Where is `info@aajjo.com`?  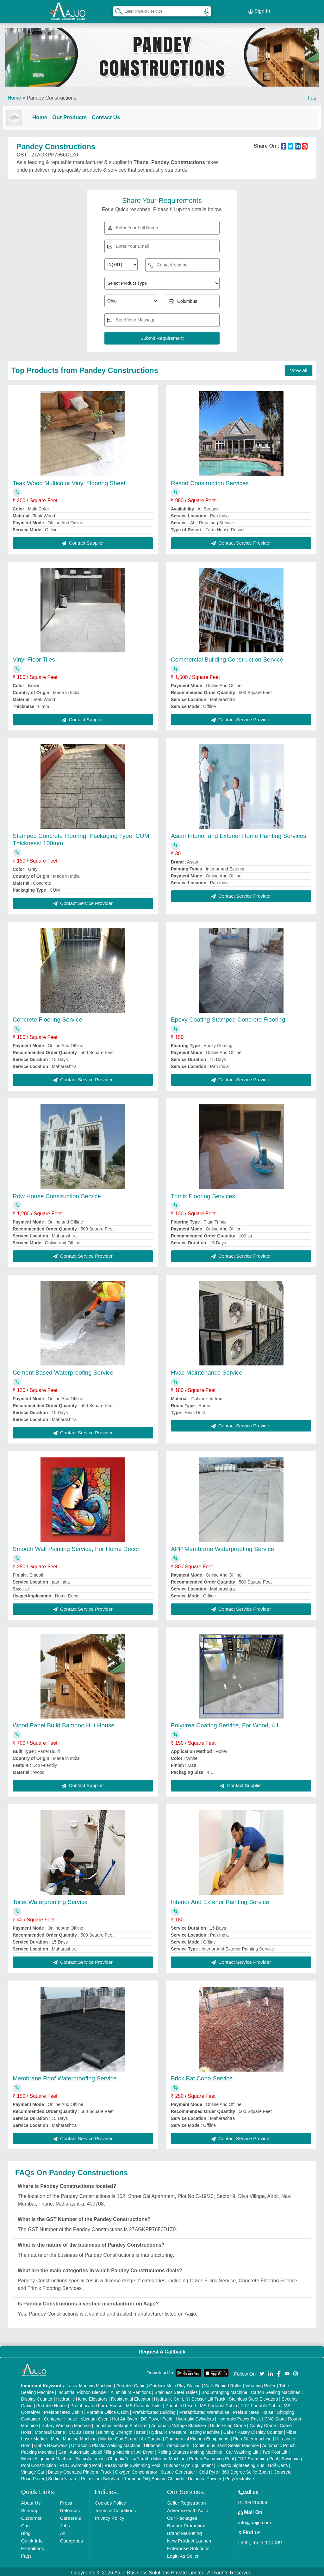 info@aajjo.com is located at coordinates (254, 2520).